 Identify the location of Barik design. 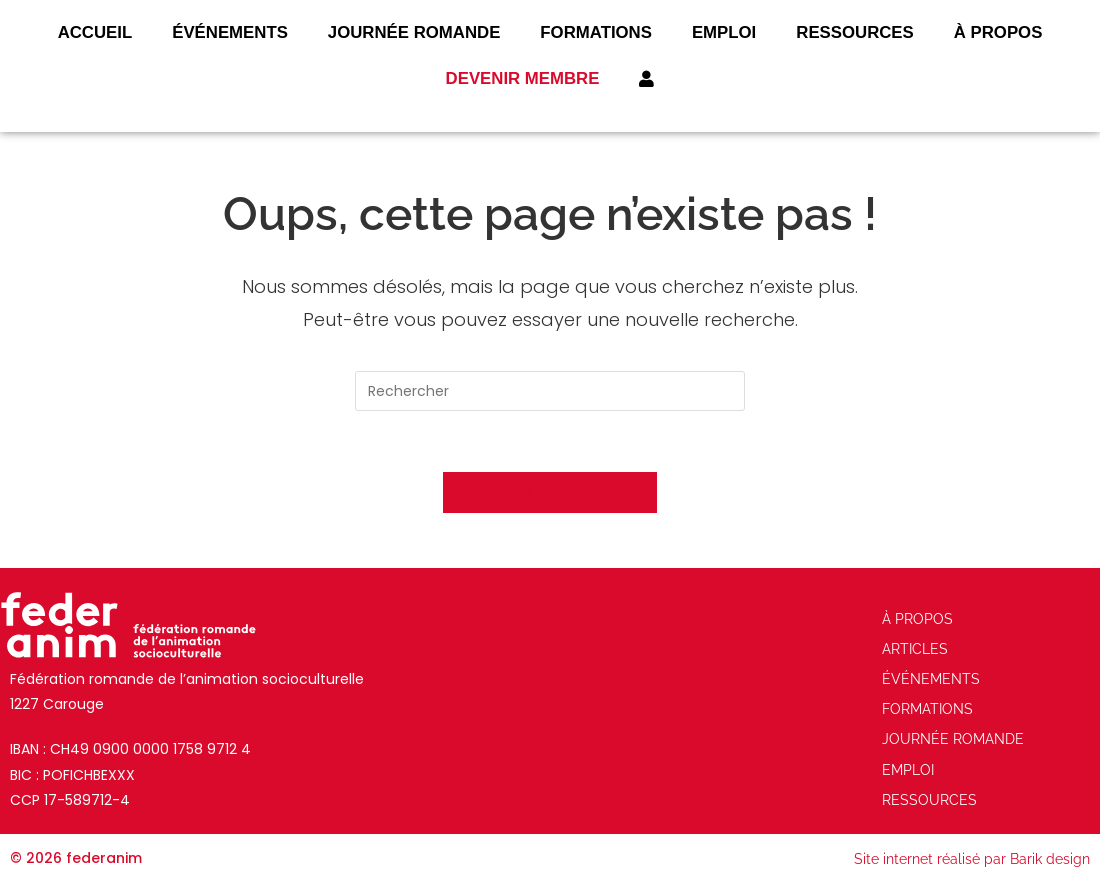
(1050, 859).